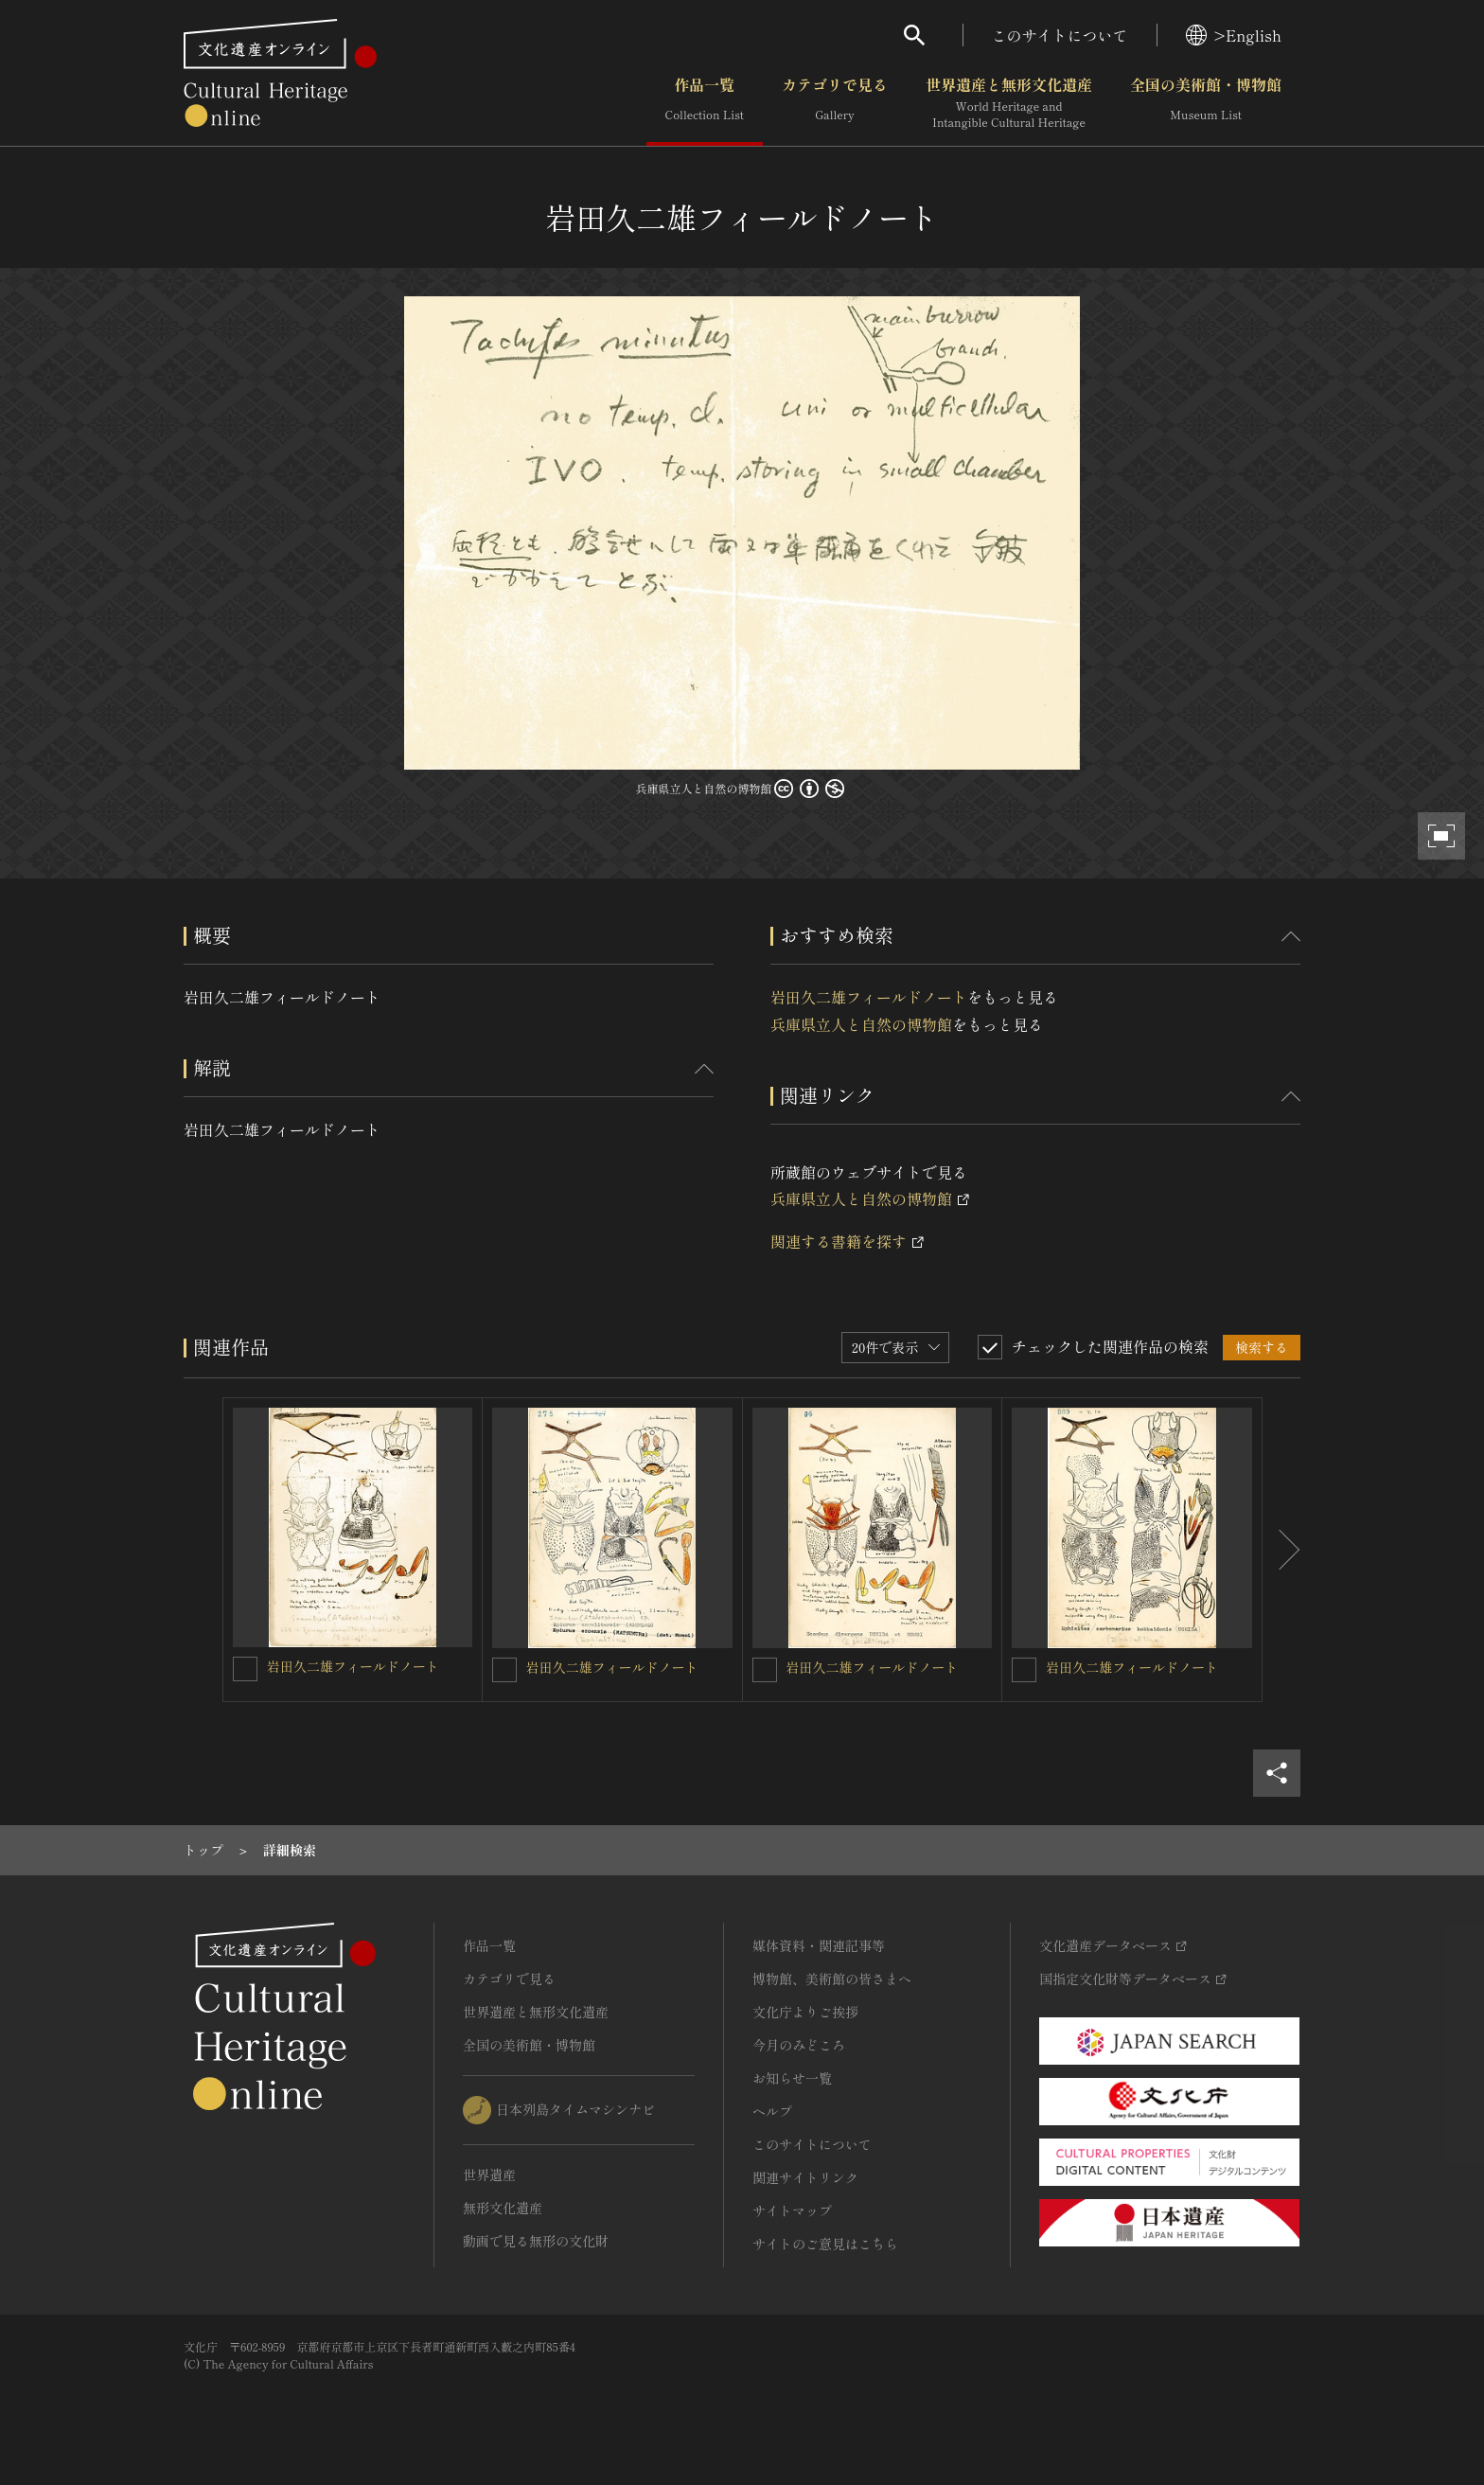 The height and width of the screenshot is (2485, 1484). What do you see at coordinates (1281, 1549) in the screenshot?
I see `[後にスライドする]` at bounding box center [1281, 1549].